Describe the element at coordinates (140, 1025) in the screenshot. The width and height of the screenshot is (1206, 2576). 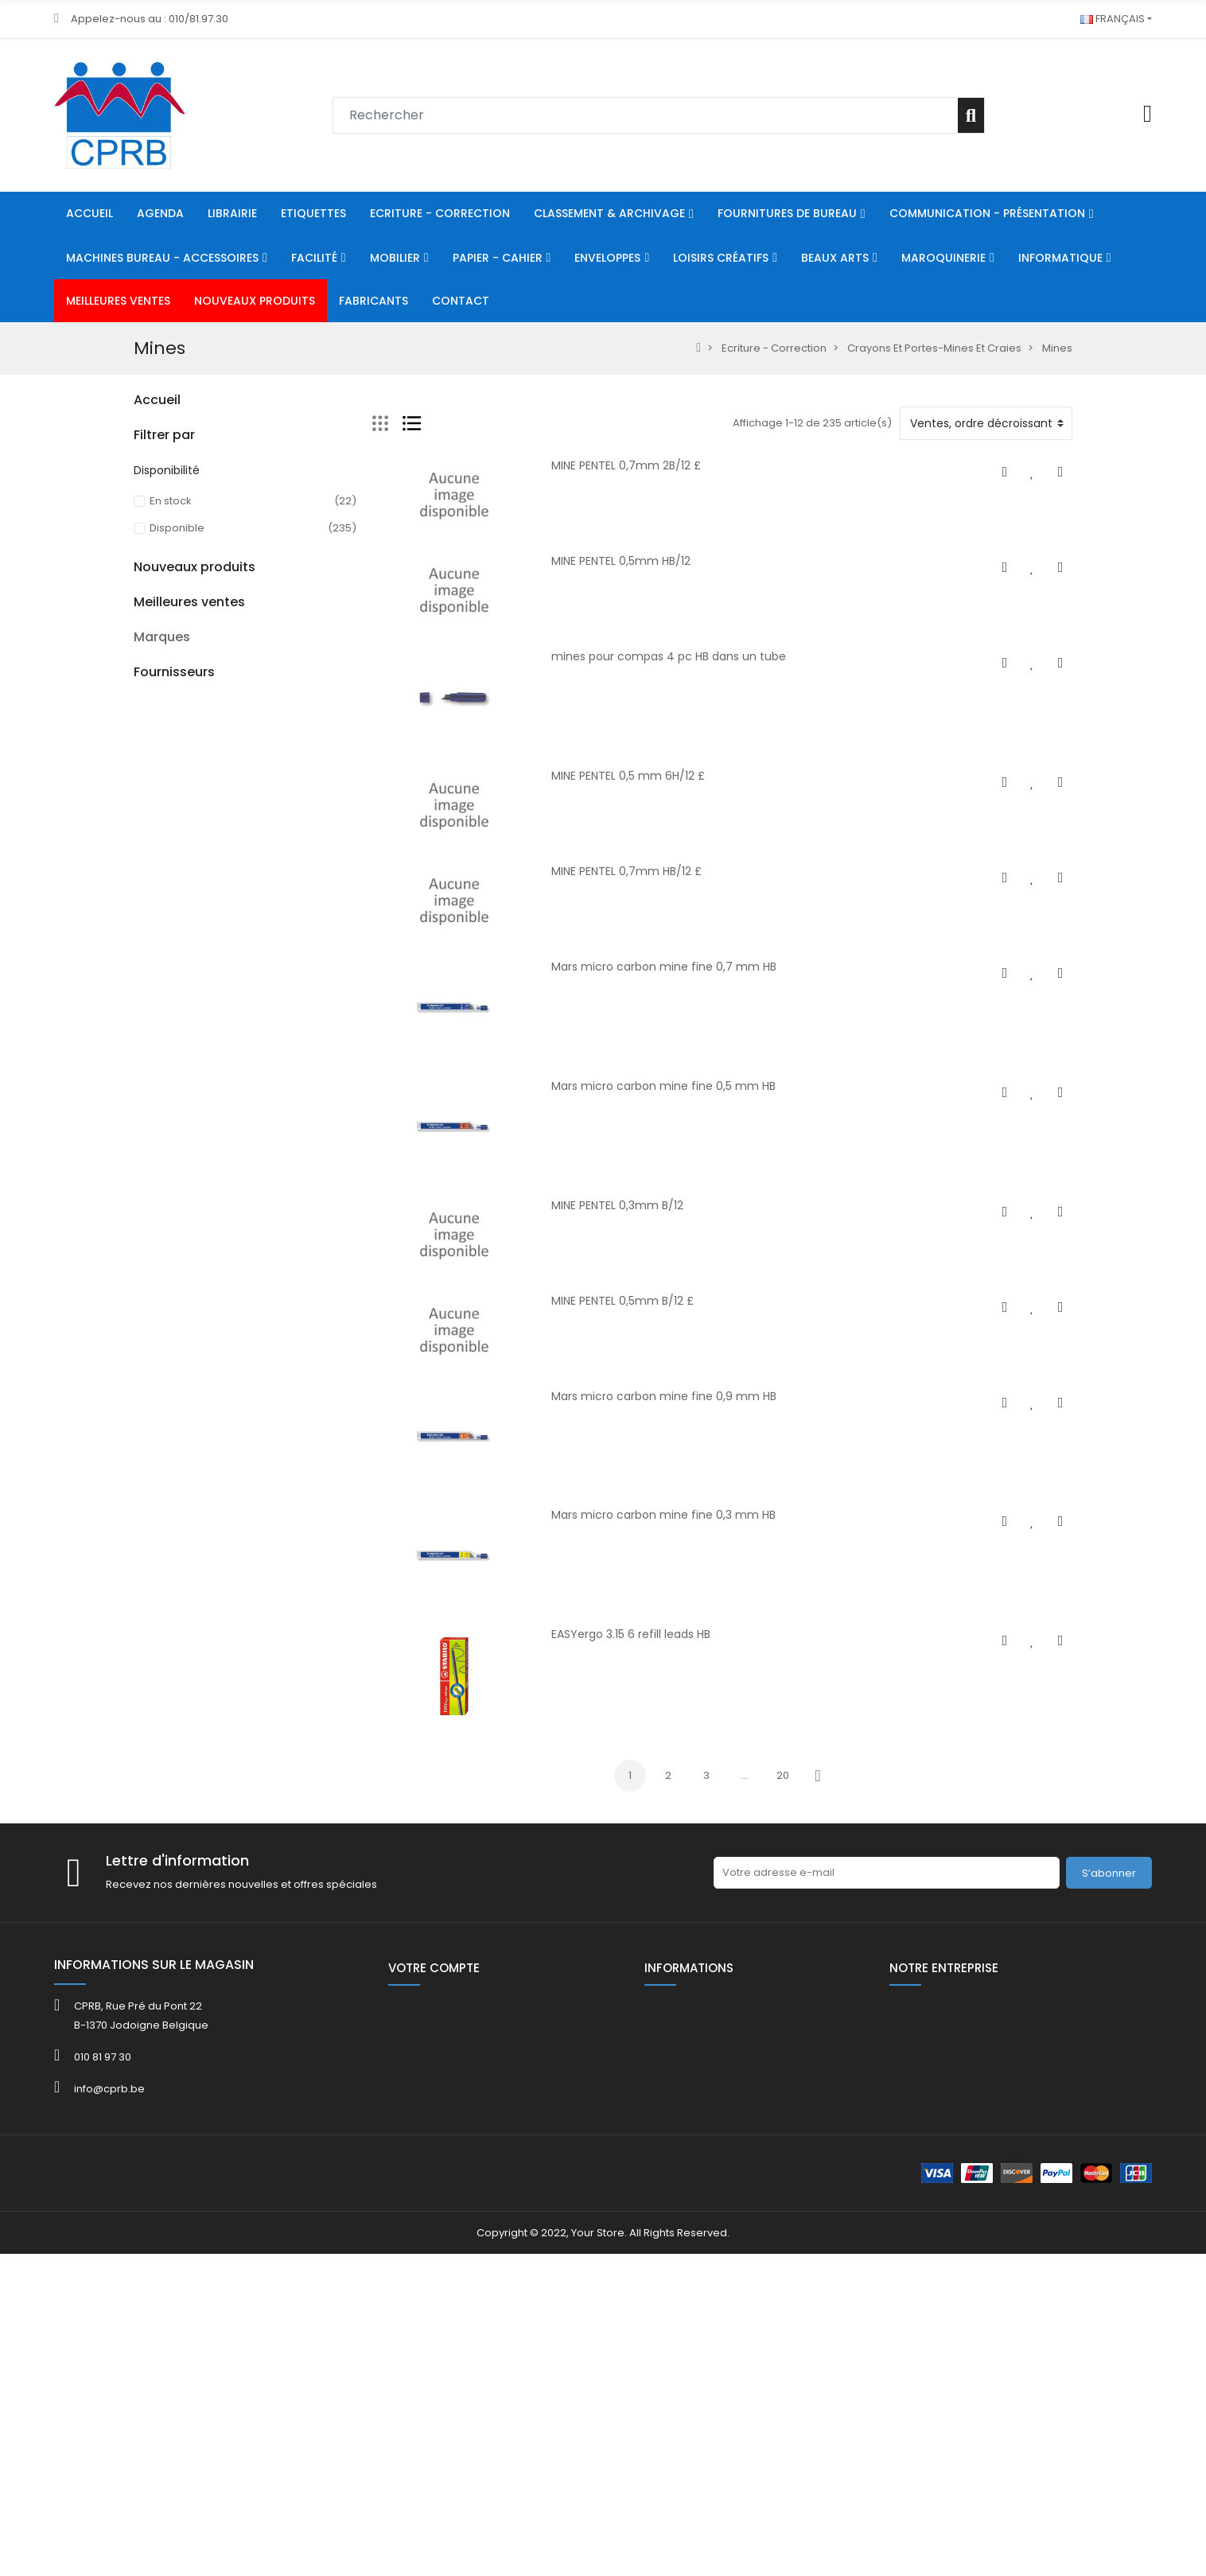
I see `40` at that location.